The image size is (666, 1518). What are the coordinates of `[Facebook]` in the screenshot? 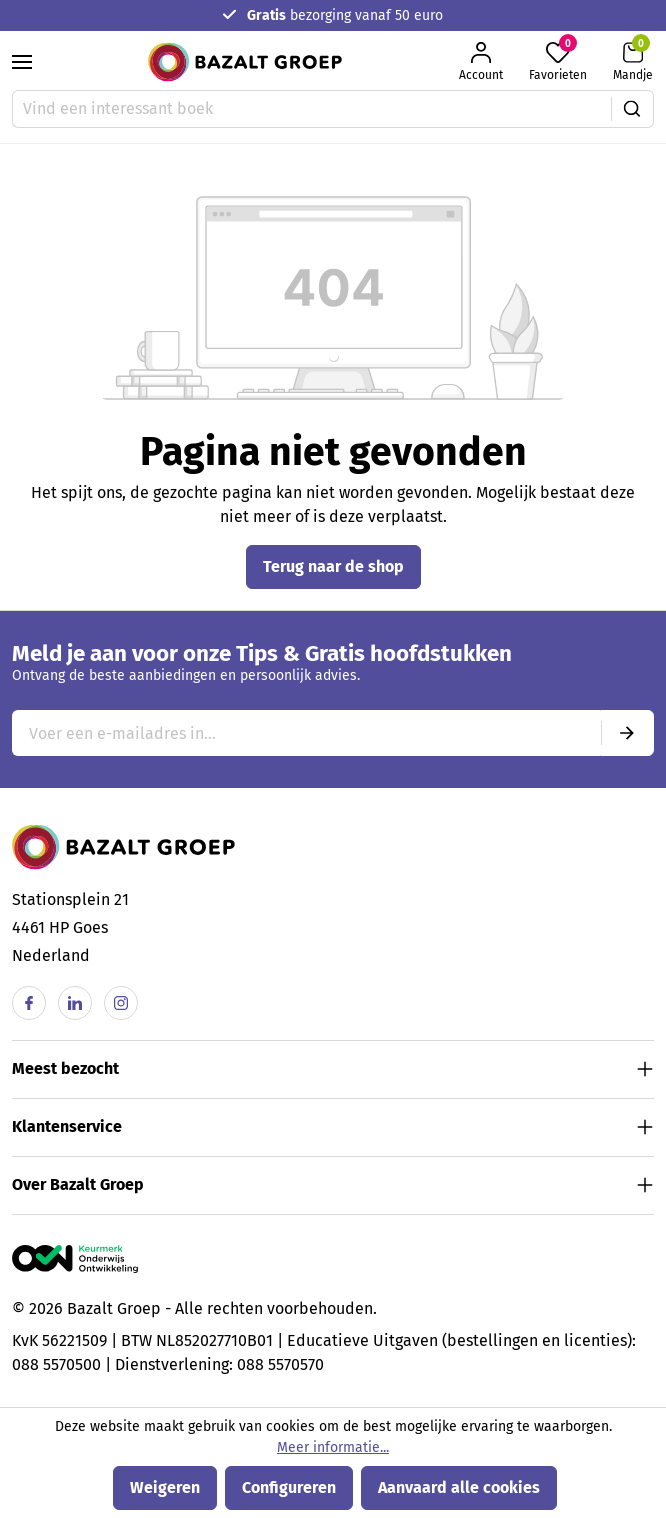 It's located at (29, 1003).